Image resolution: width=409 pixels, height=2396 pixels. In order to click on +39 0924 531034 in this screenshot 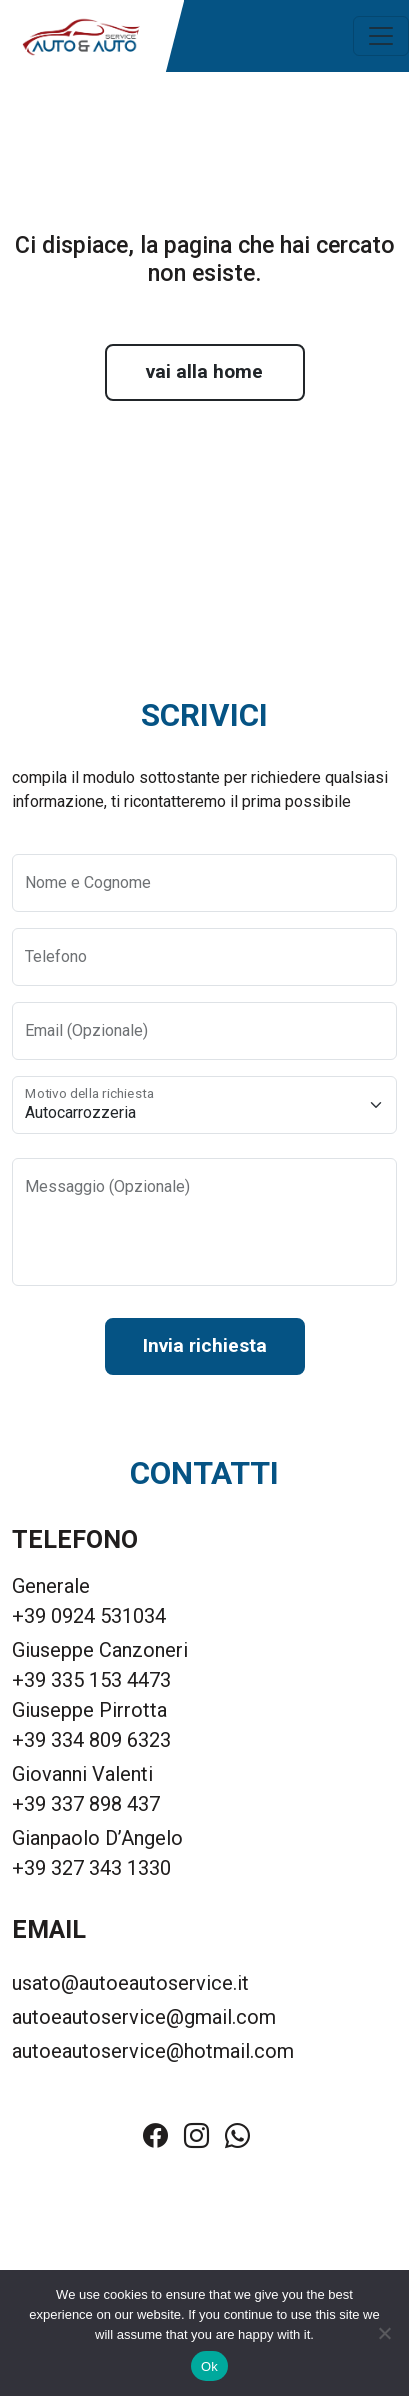, I will do `click(89, 1616)`.